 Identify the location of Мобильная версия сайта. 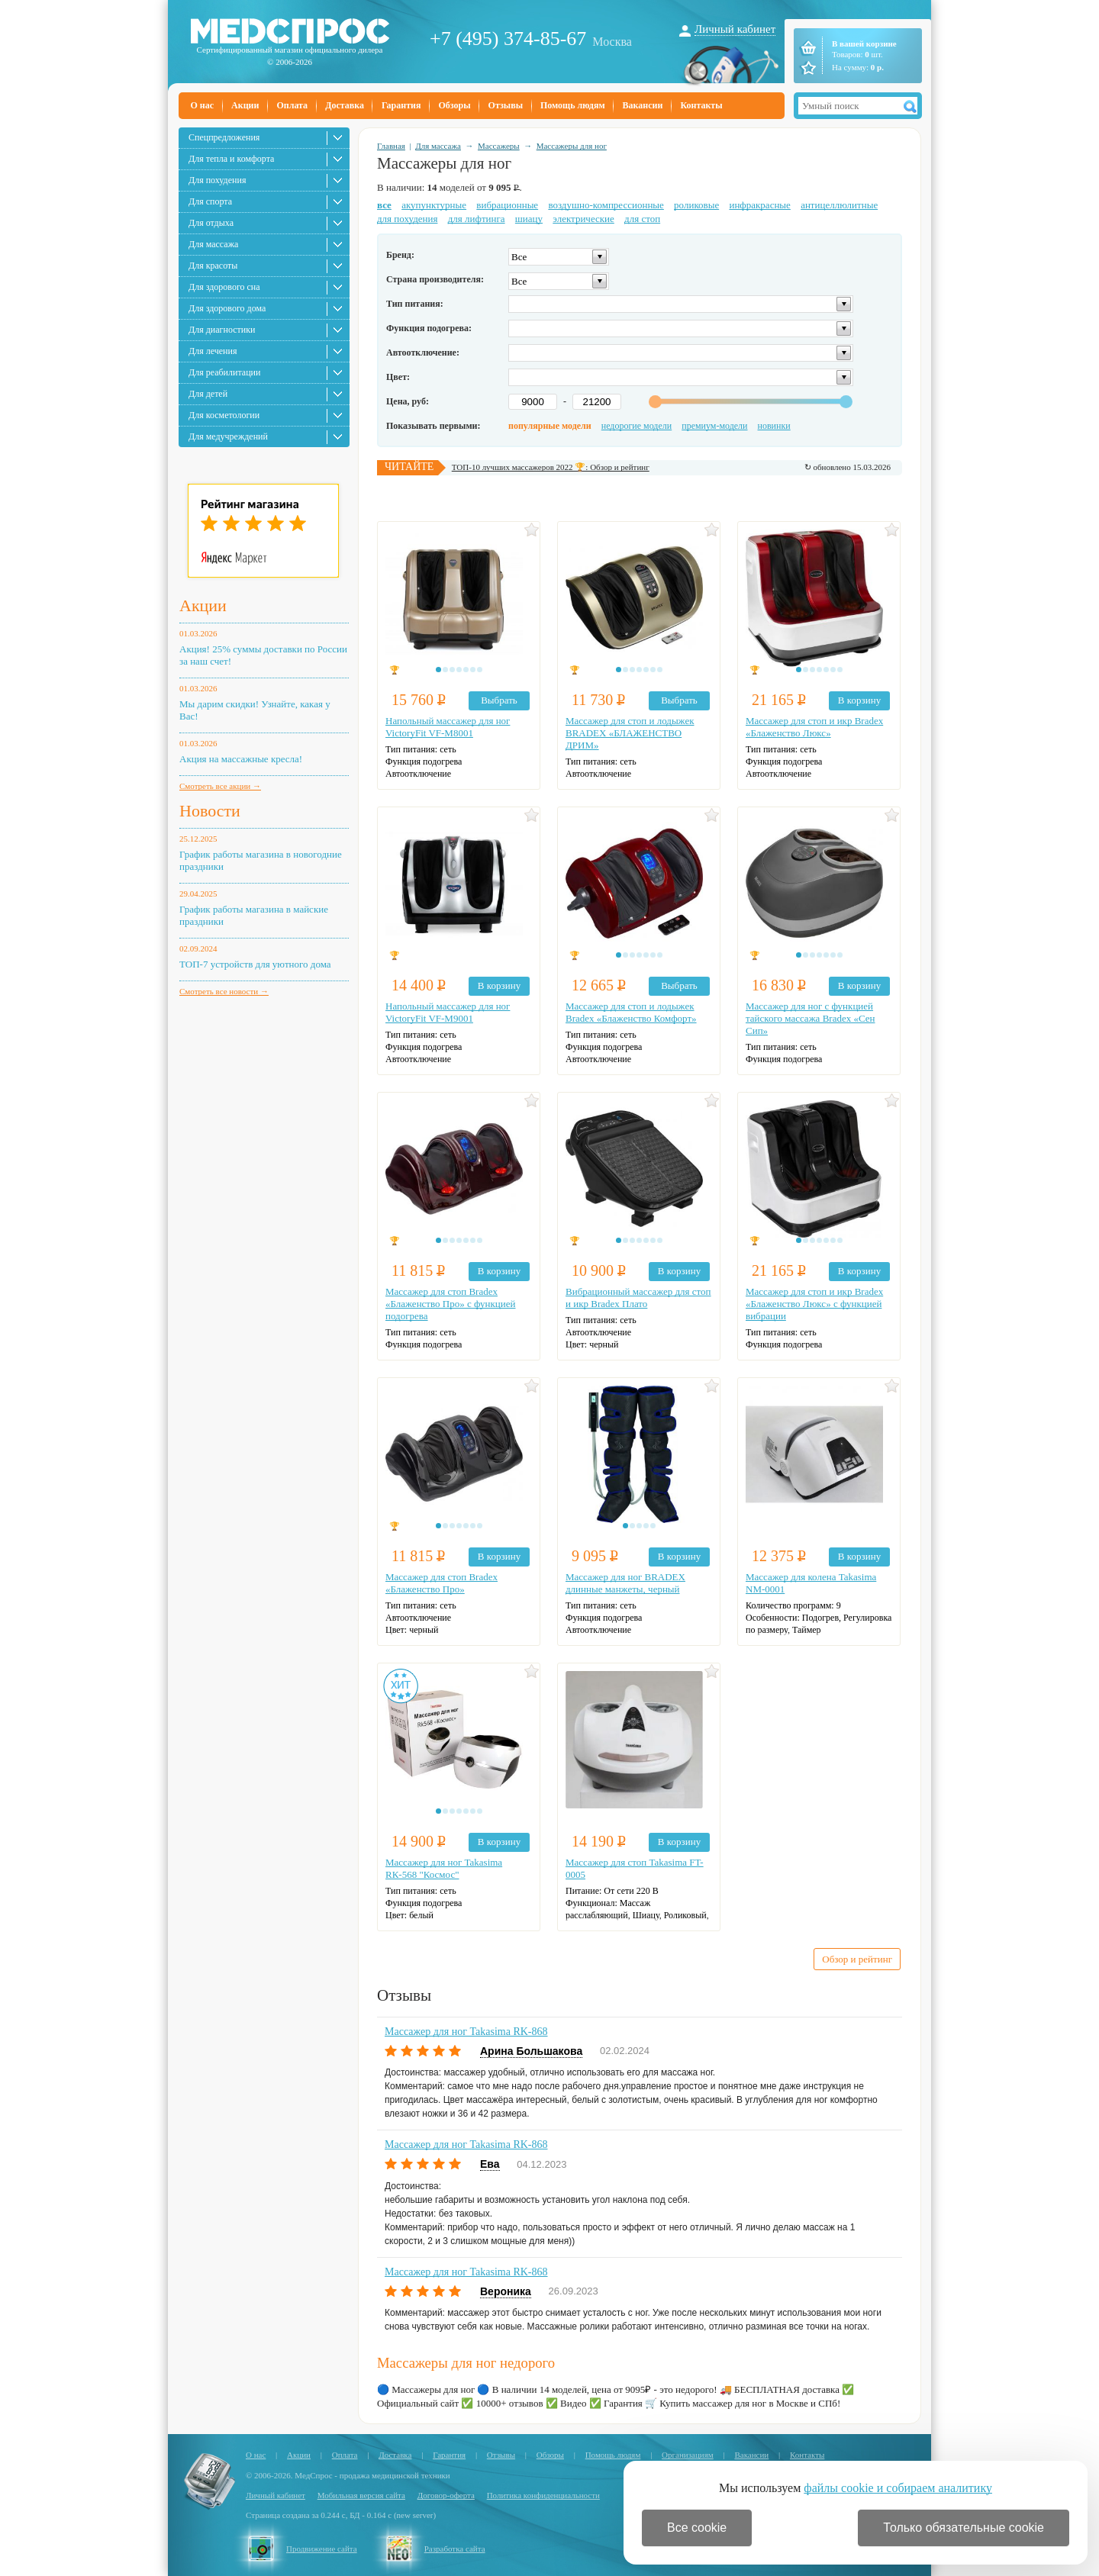
(361, 2495).